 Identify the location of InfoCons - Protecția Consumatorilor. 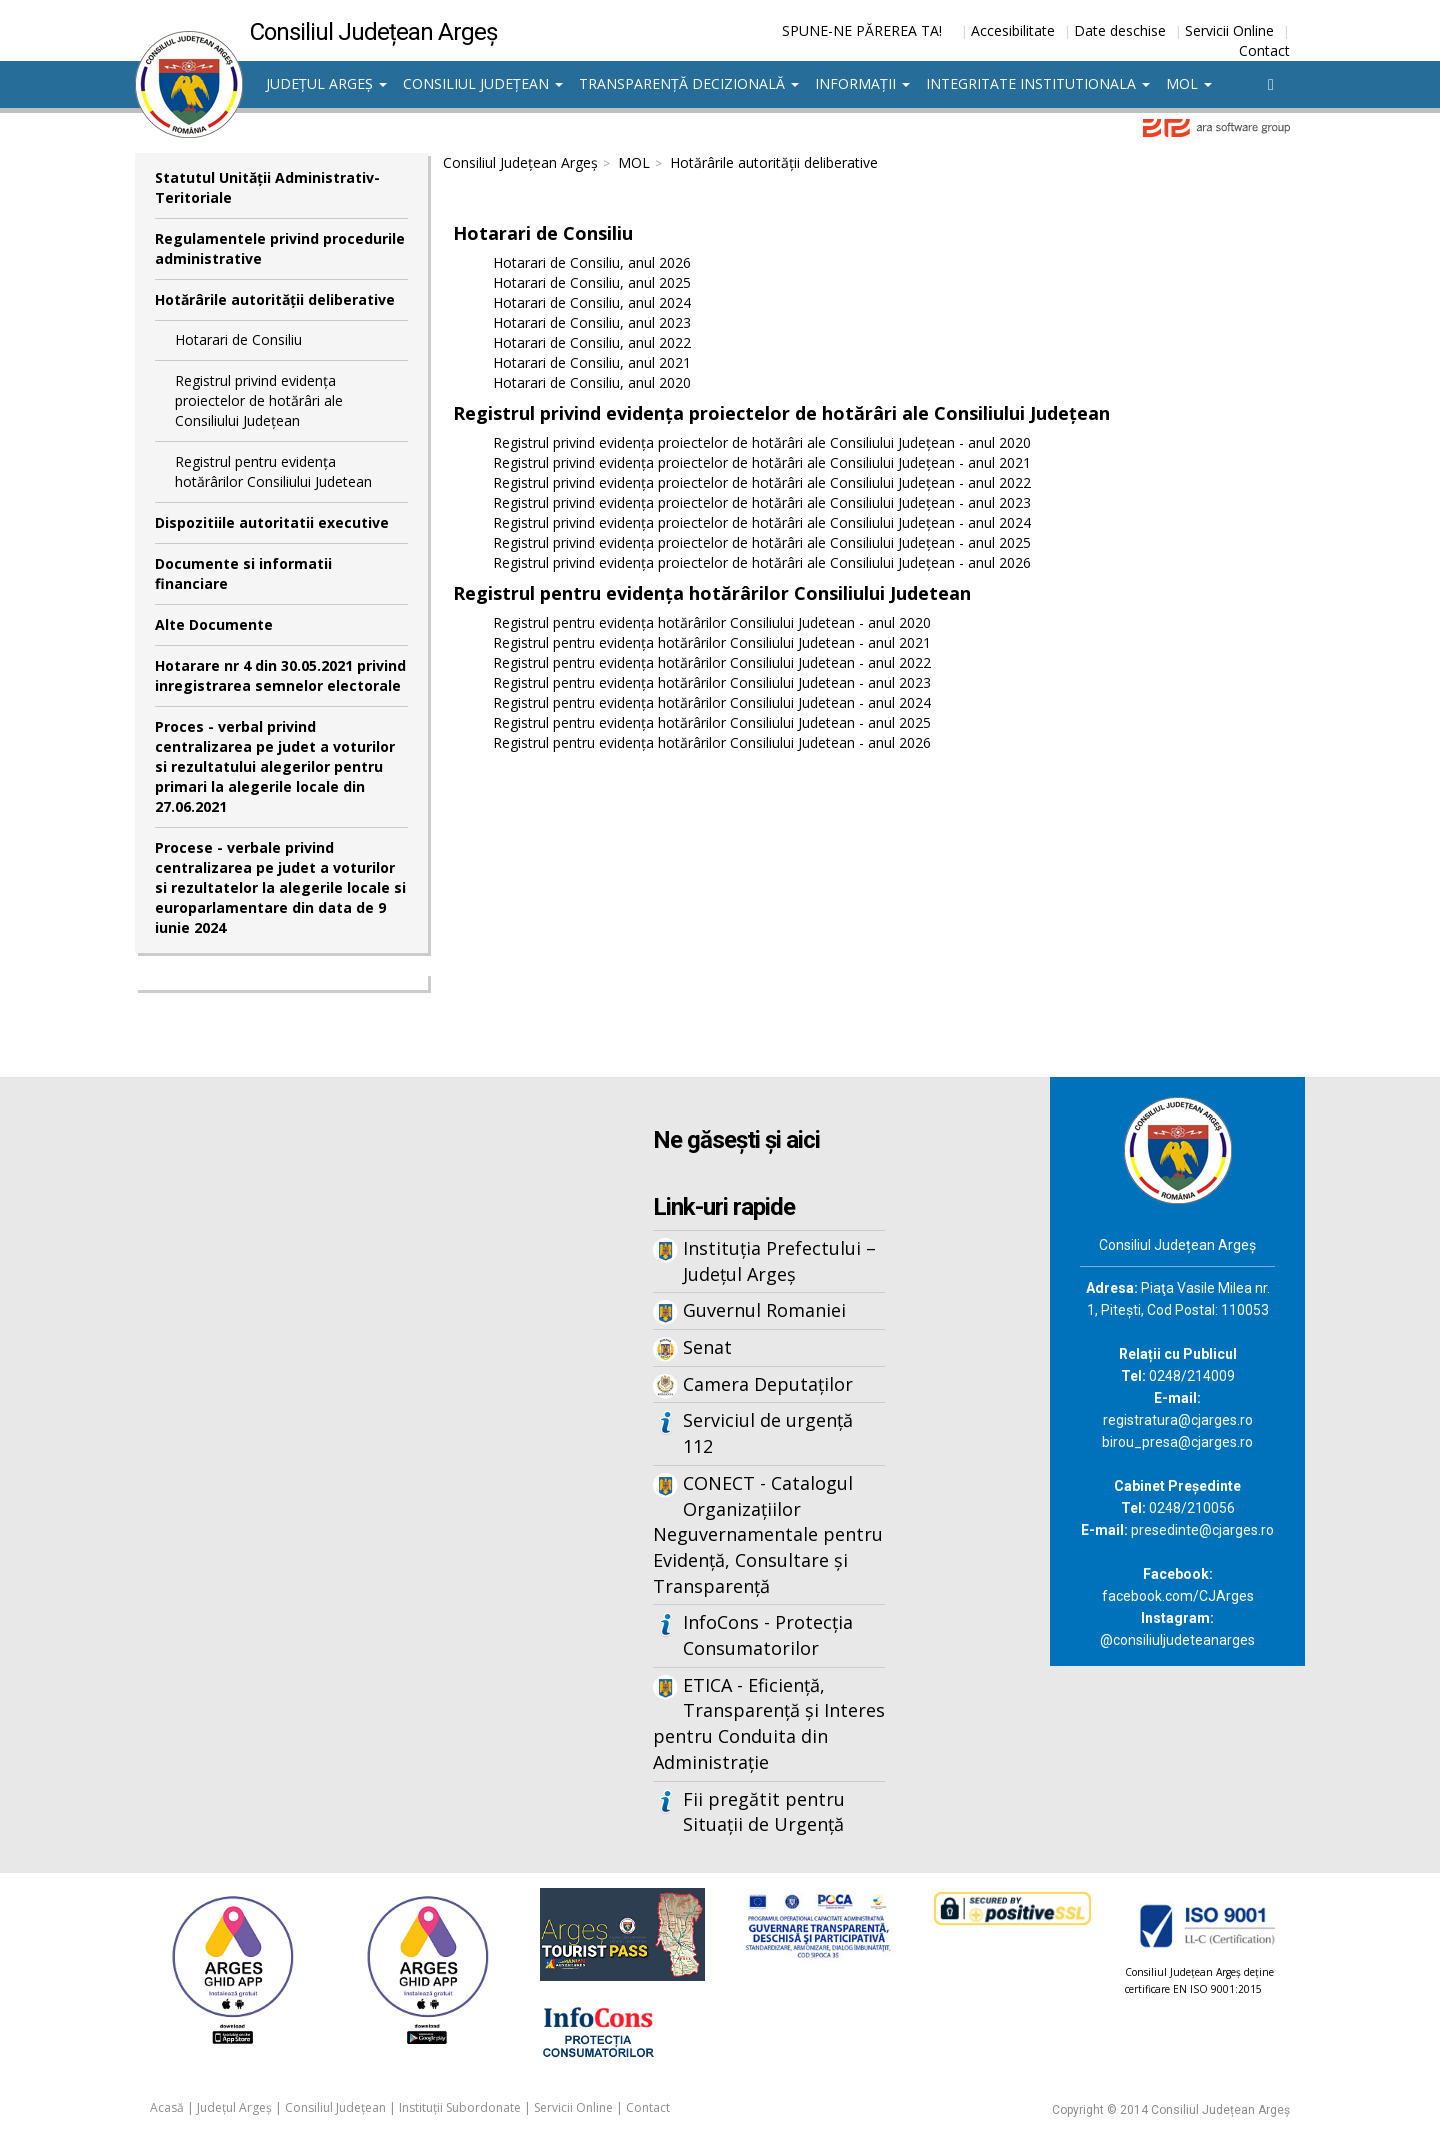
(768, 1635).